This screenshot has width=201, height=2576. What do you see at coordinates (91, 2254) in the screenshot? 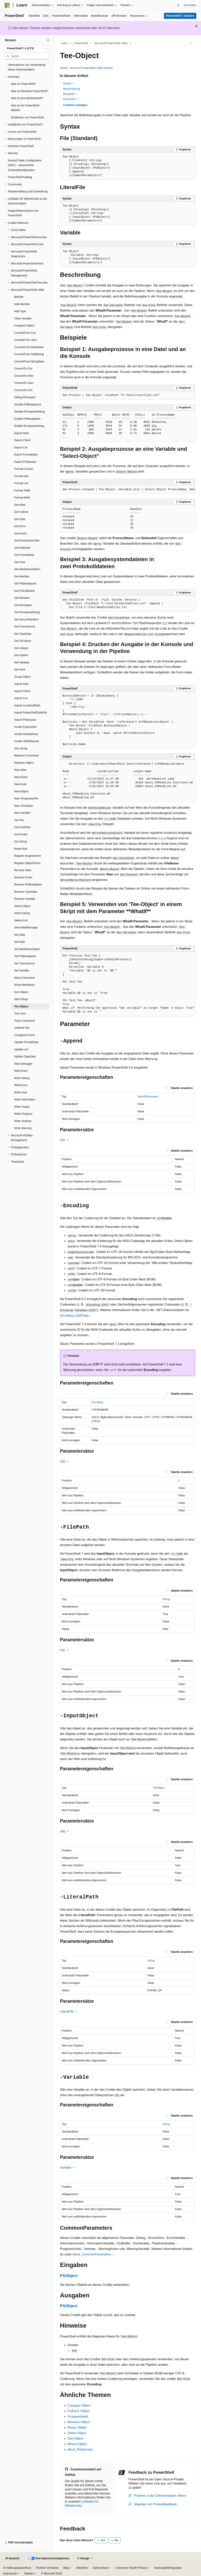
I see `about_CommonParameters` at bounding box center [91, 2254].